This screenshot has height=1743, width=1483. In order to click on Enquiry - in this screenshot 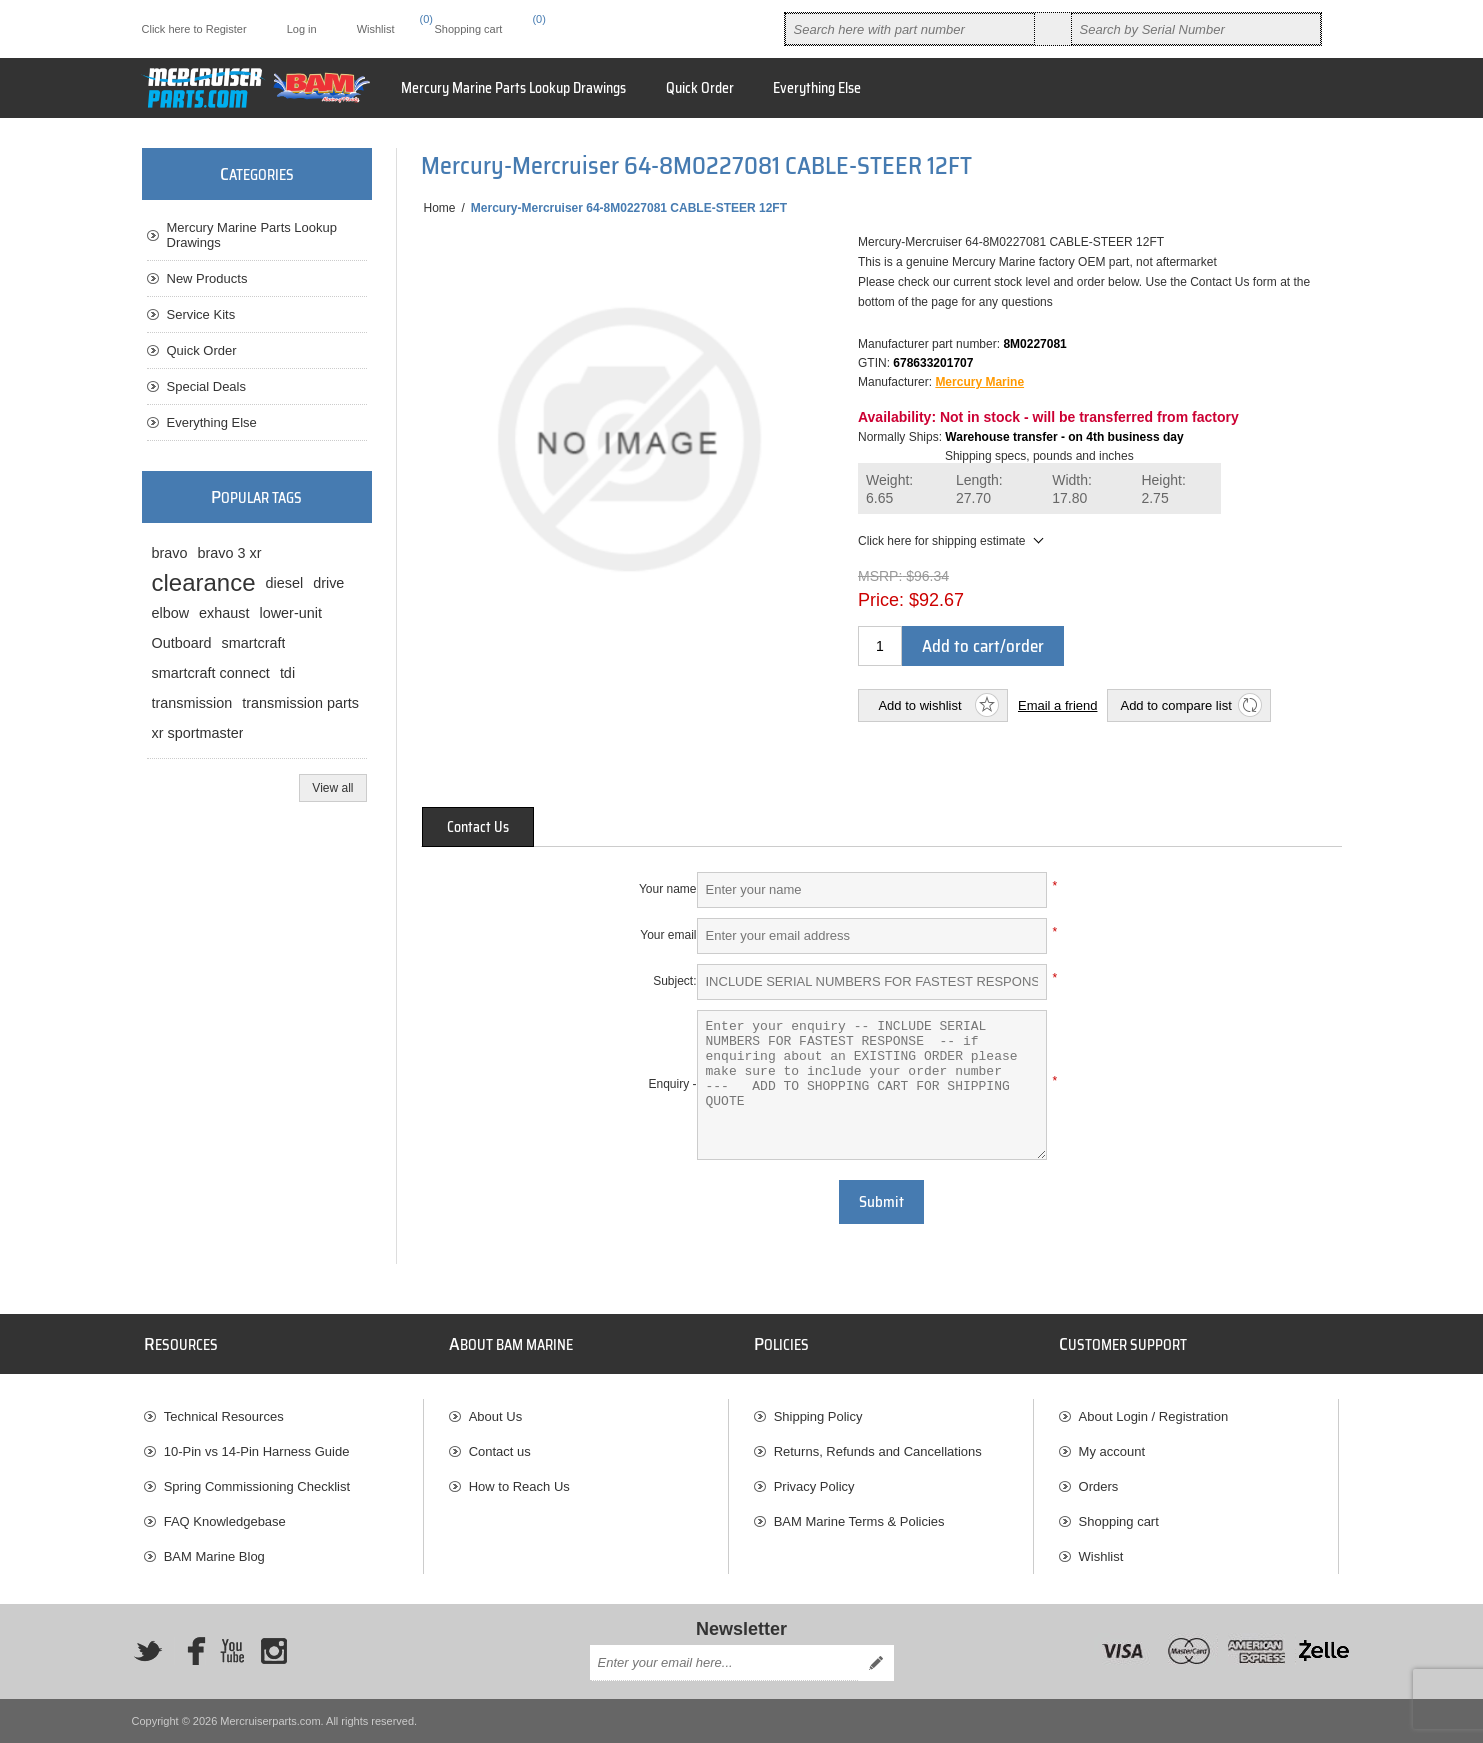, I will do `click(672, 1084)`.